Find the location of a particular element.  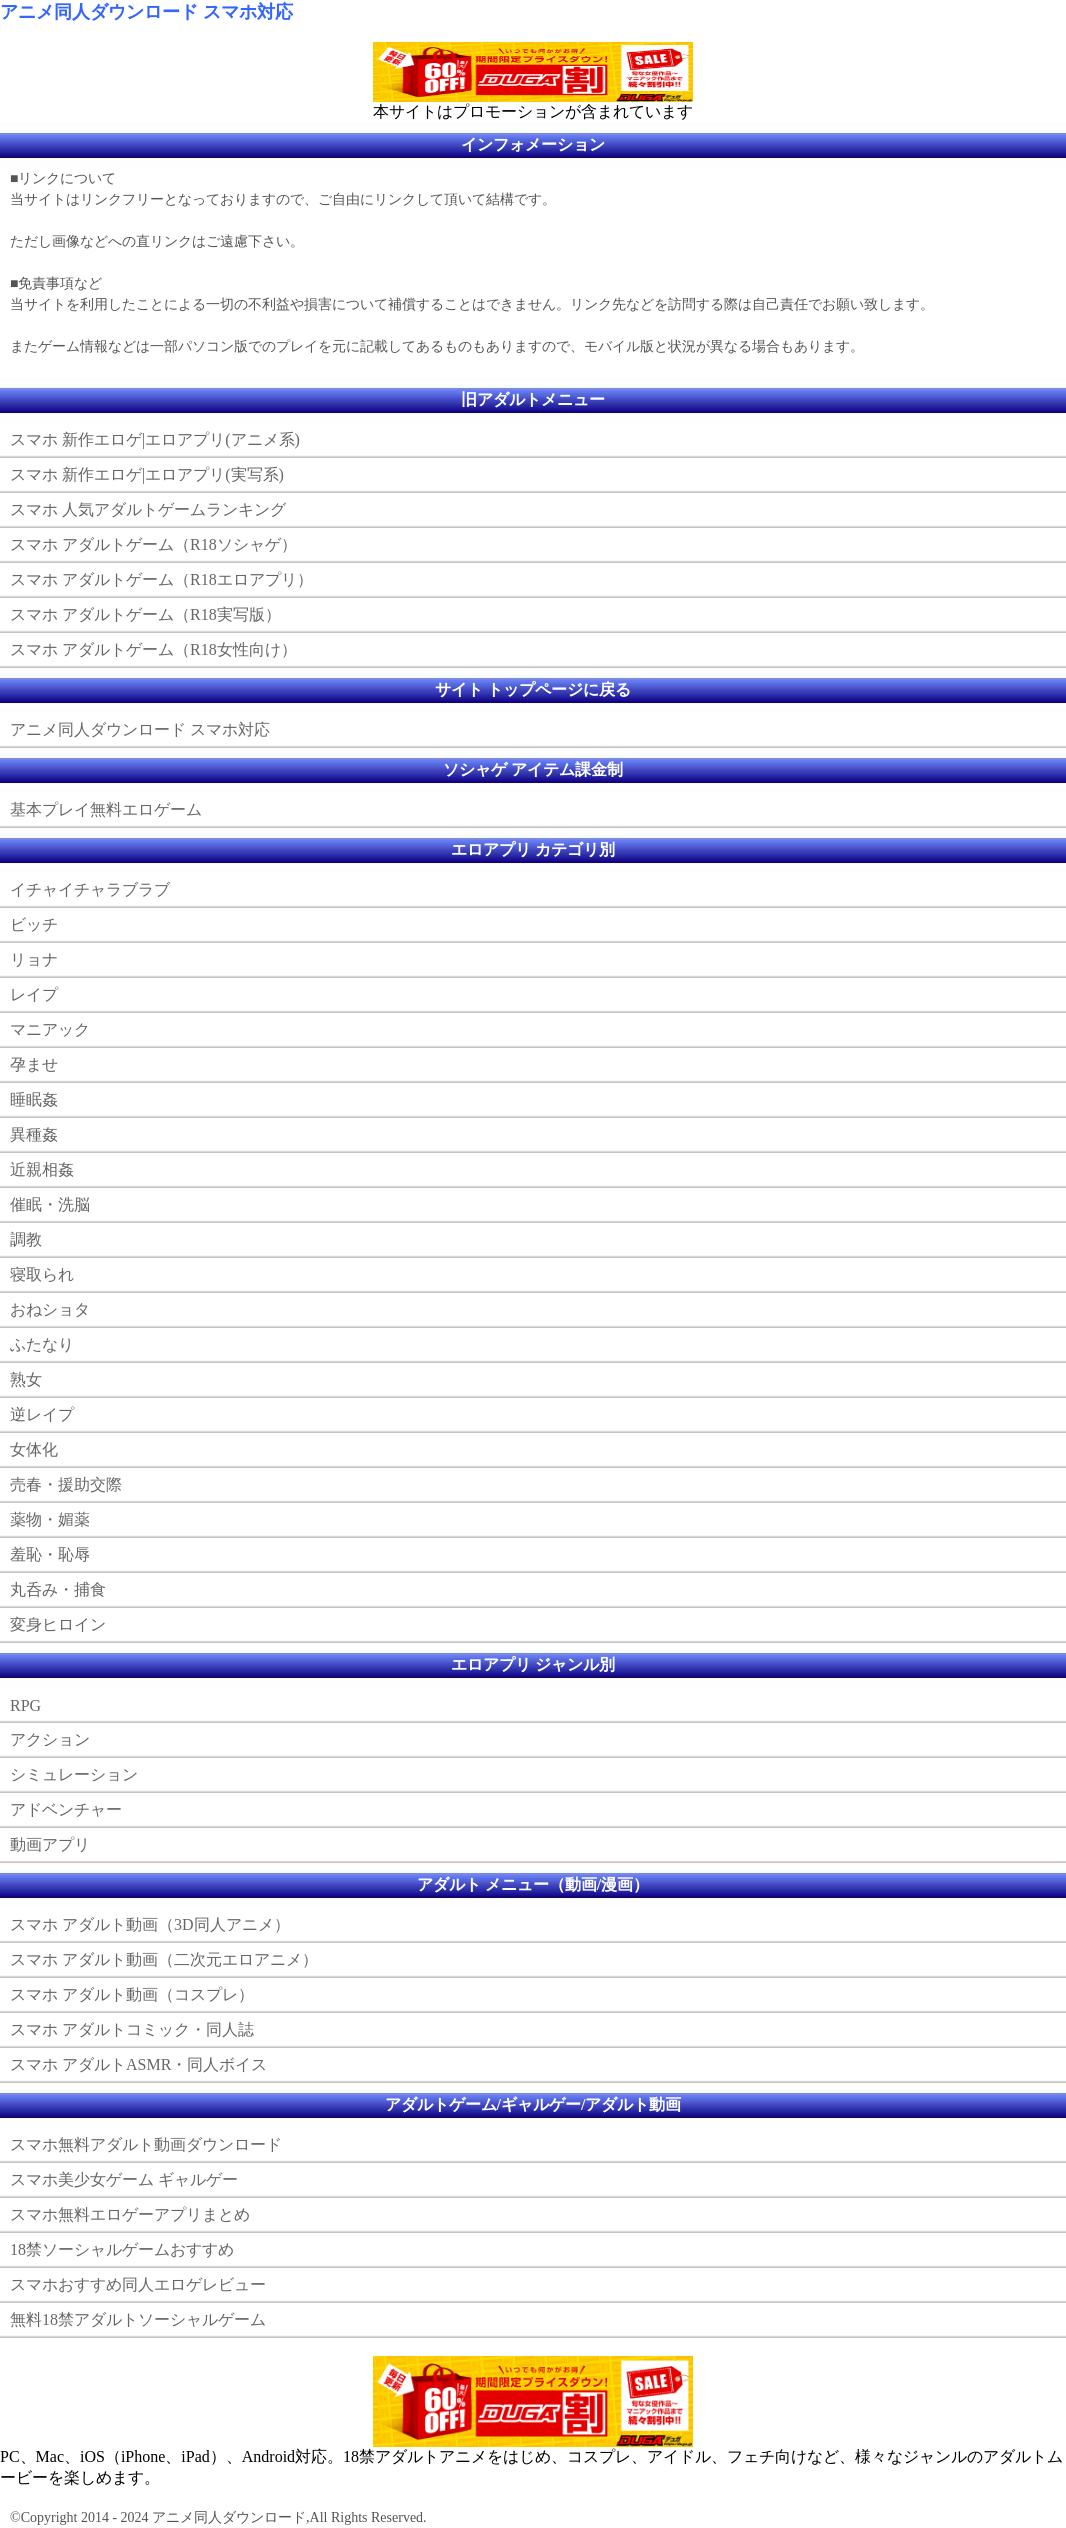

スマホ美少女ゲーム ギャルゲー is located at coordinates (124, 2179).